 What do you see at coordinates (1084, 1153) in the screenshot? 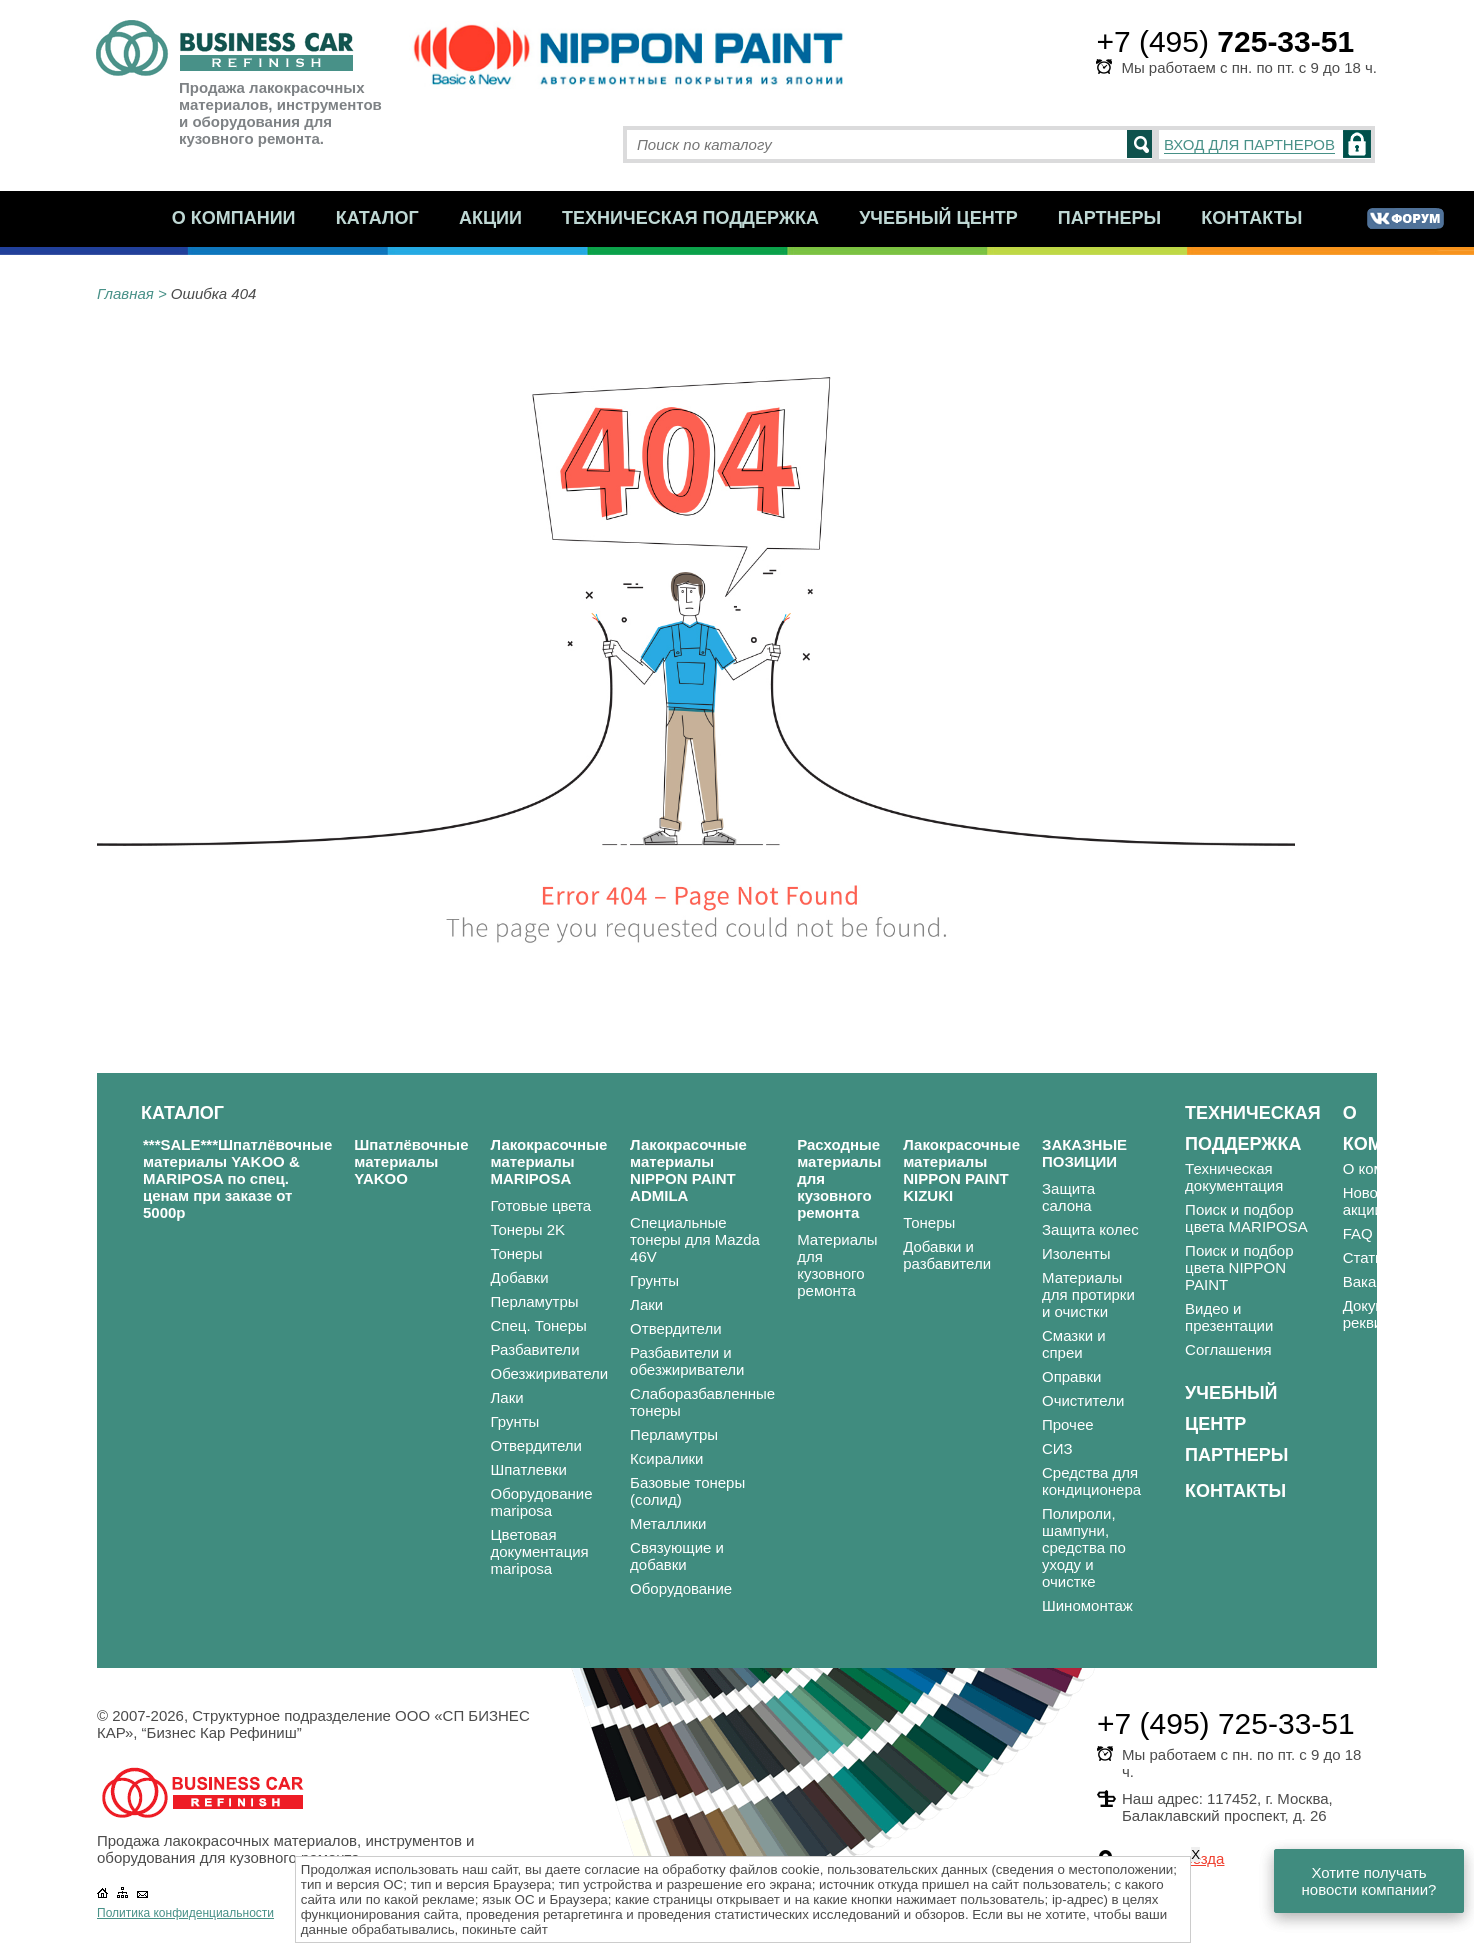
I see `ЗАКАЗНЫЕ ПОЗИЦИИ` at bounding box center [1084, 1153].